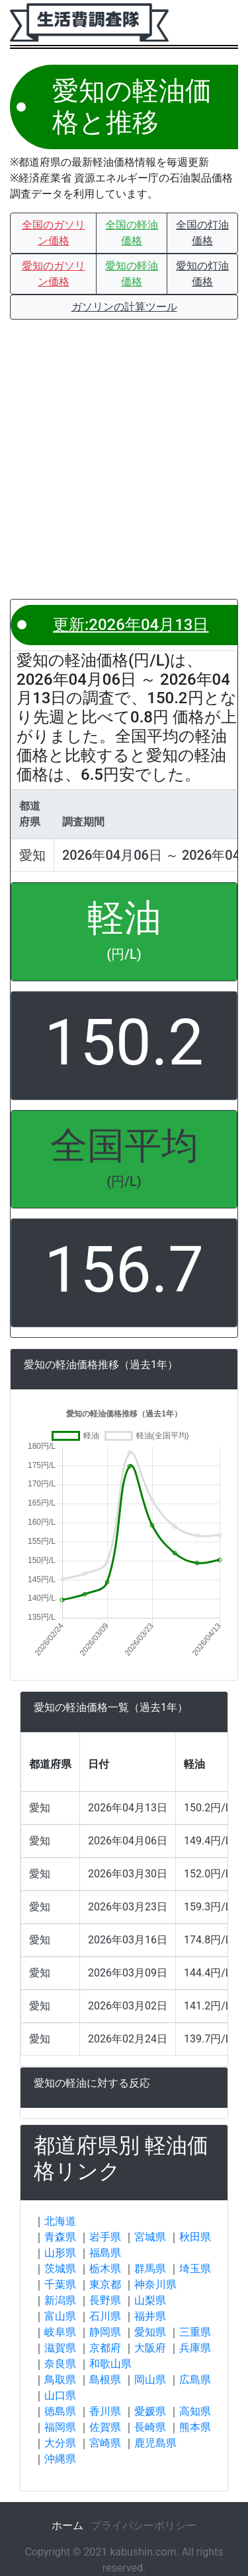  What do you see at coordinates (60, 2284) in the screenshot?
I see `千葉県` at bounding box center [60, 2284].